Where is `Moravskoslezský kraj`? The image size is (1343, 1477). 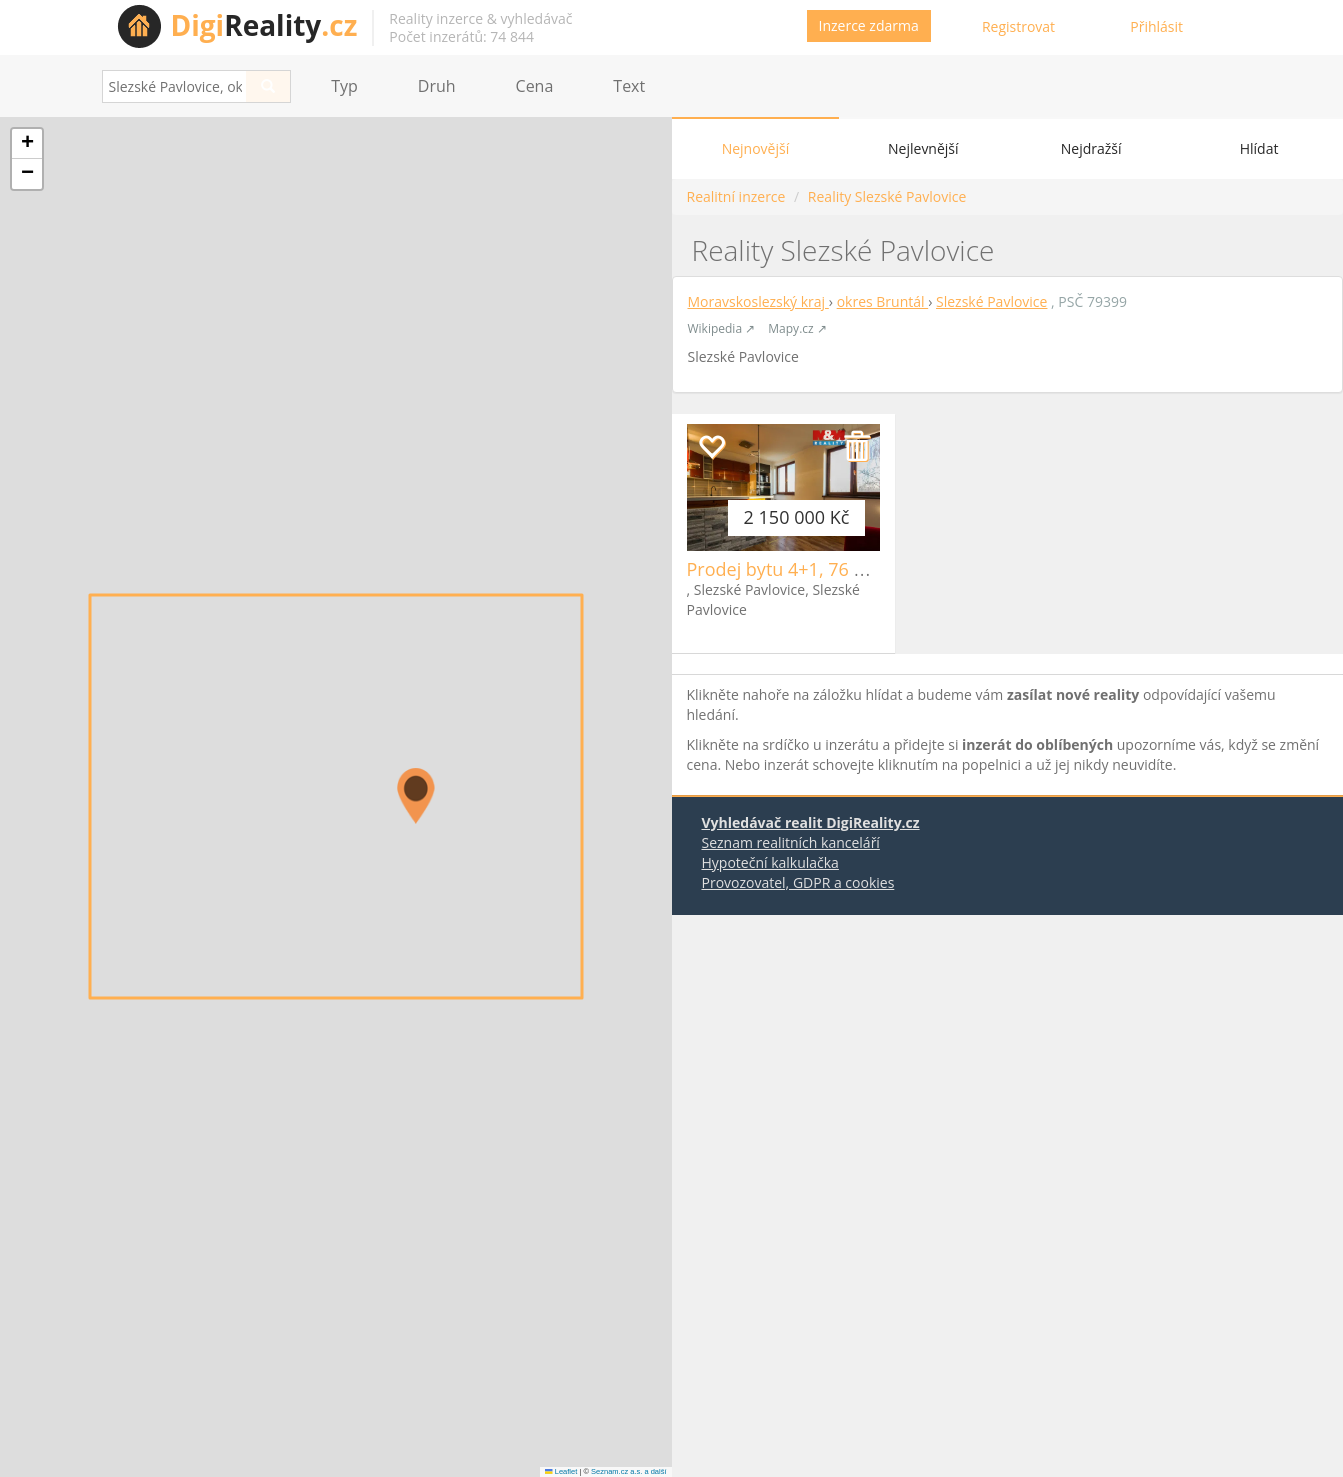
Moravskoslezský kraj is located at coordinates (758, 301).